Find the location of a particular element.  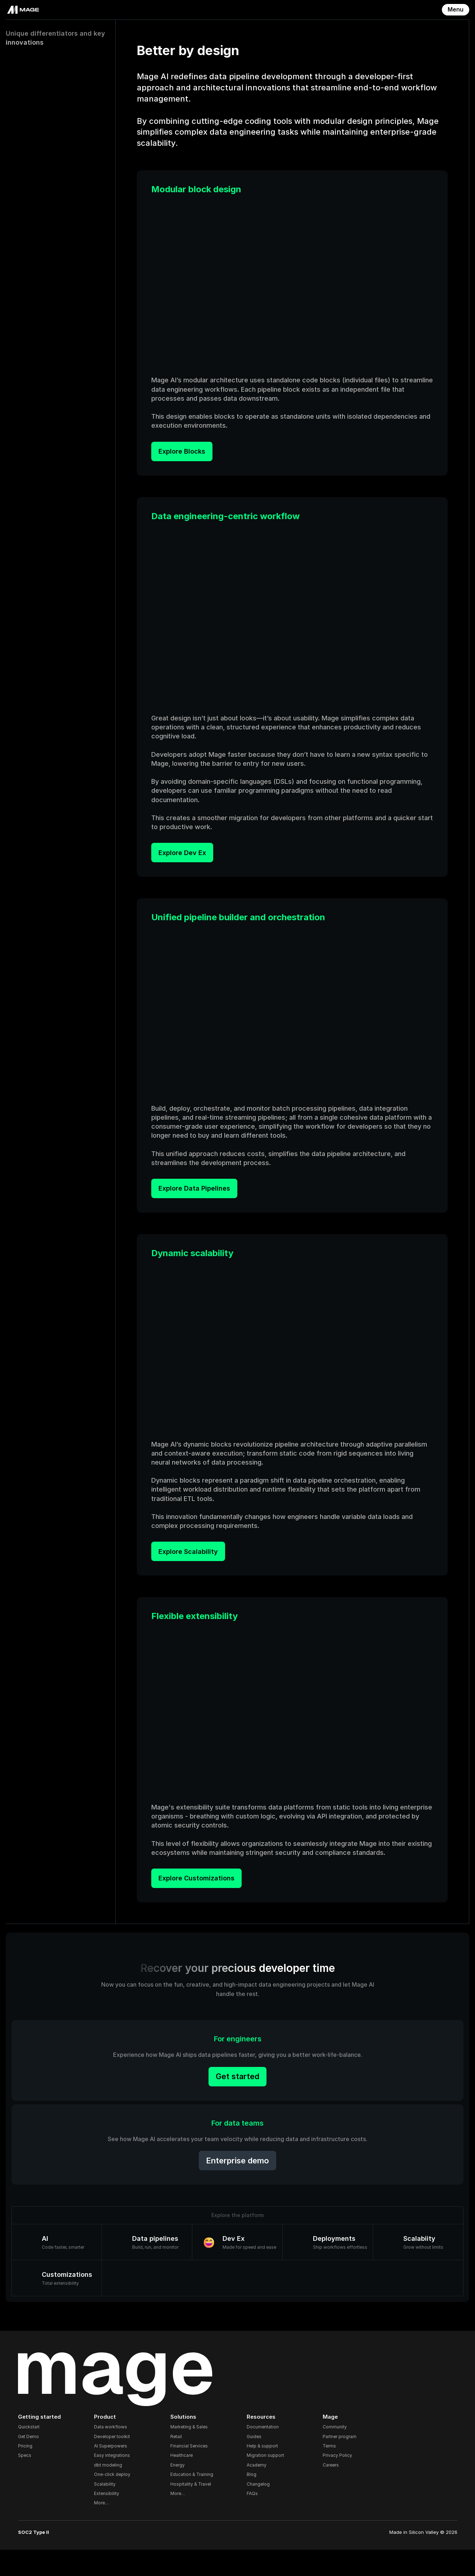

Terms is located at coordinates (327, 2472).